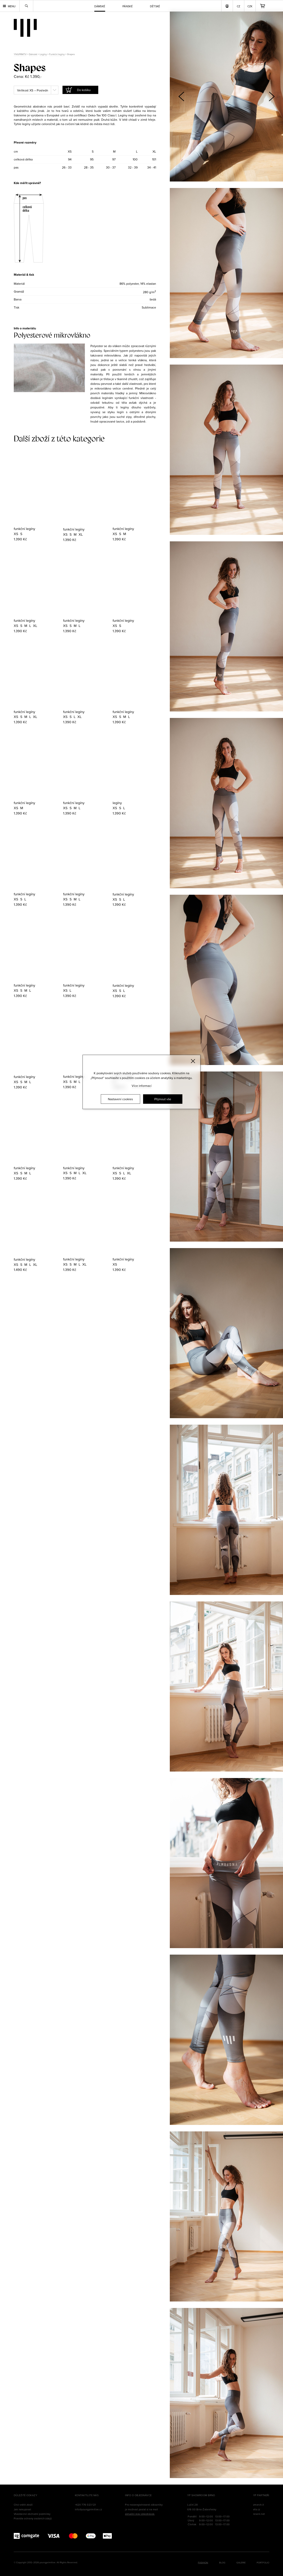 The width and height of the screenshot is (283, 2576). I want to click on Všeobecné obchodní podmínky, so click(32, 2514).